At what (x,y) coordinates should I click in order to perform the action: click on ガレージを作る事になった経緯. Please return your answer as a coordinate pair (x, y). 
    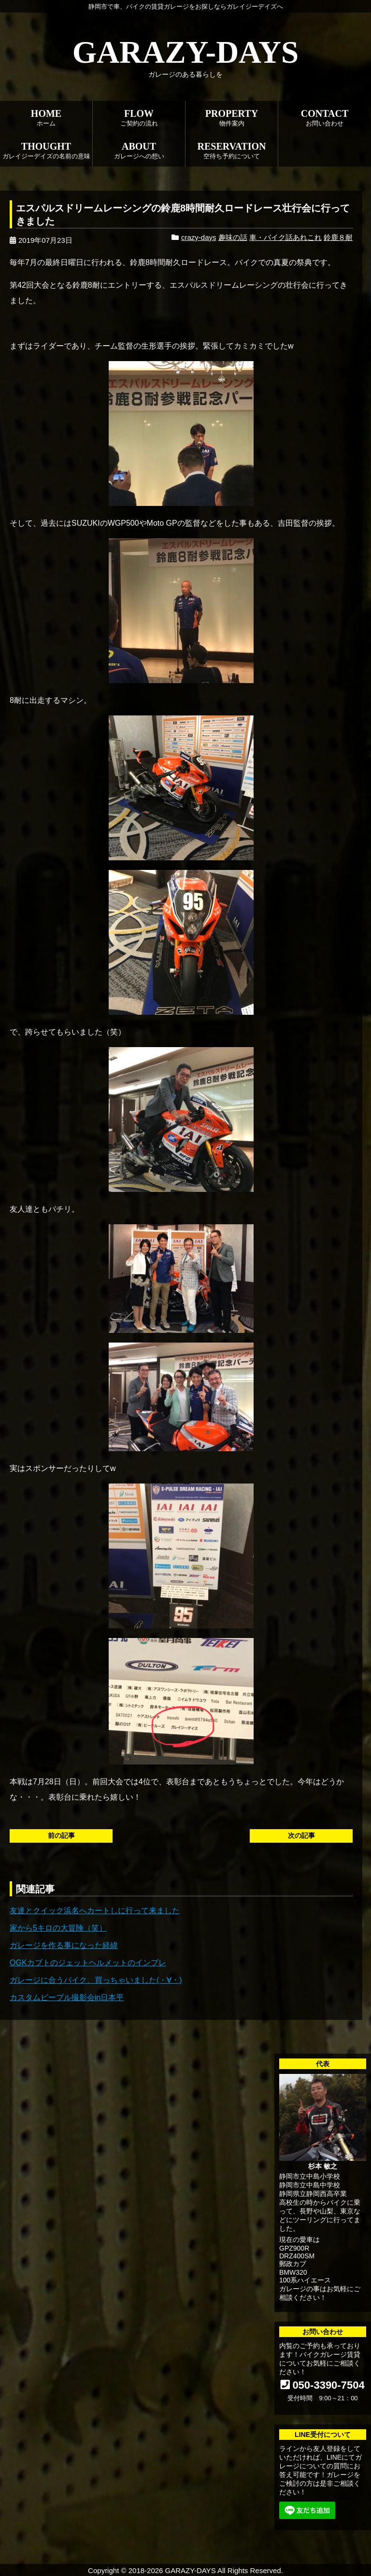
    Looking at the image, I should click on (64, 1945).